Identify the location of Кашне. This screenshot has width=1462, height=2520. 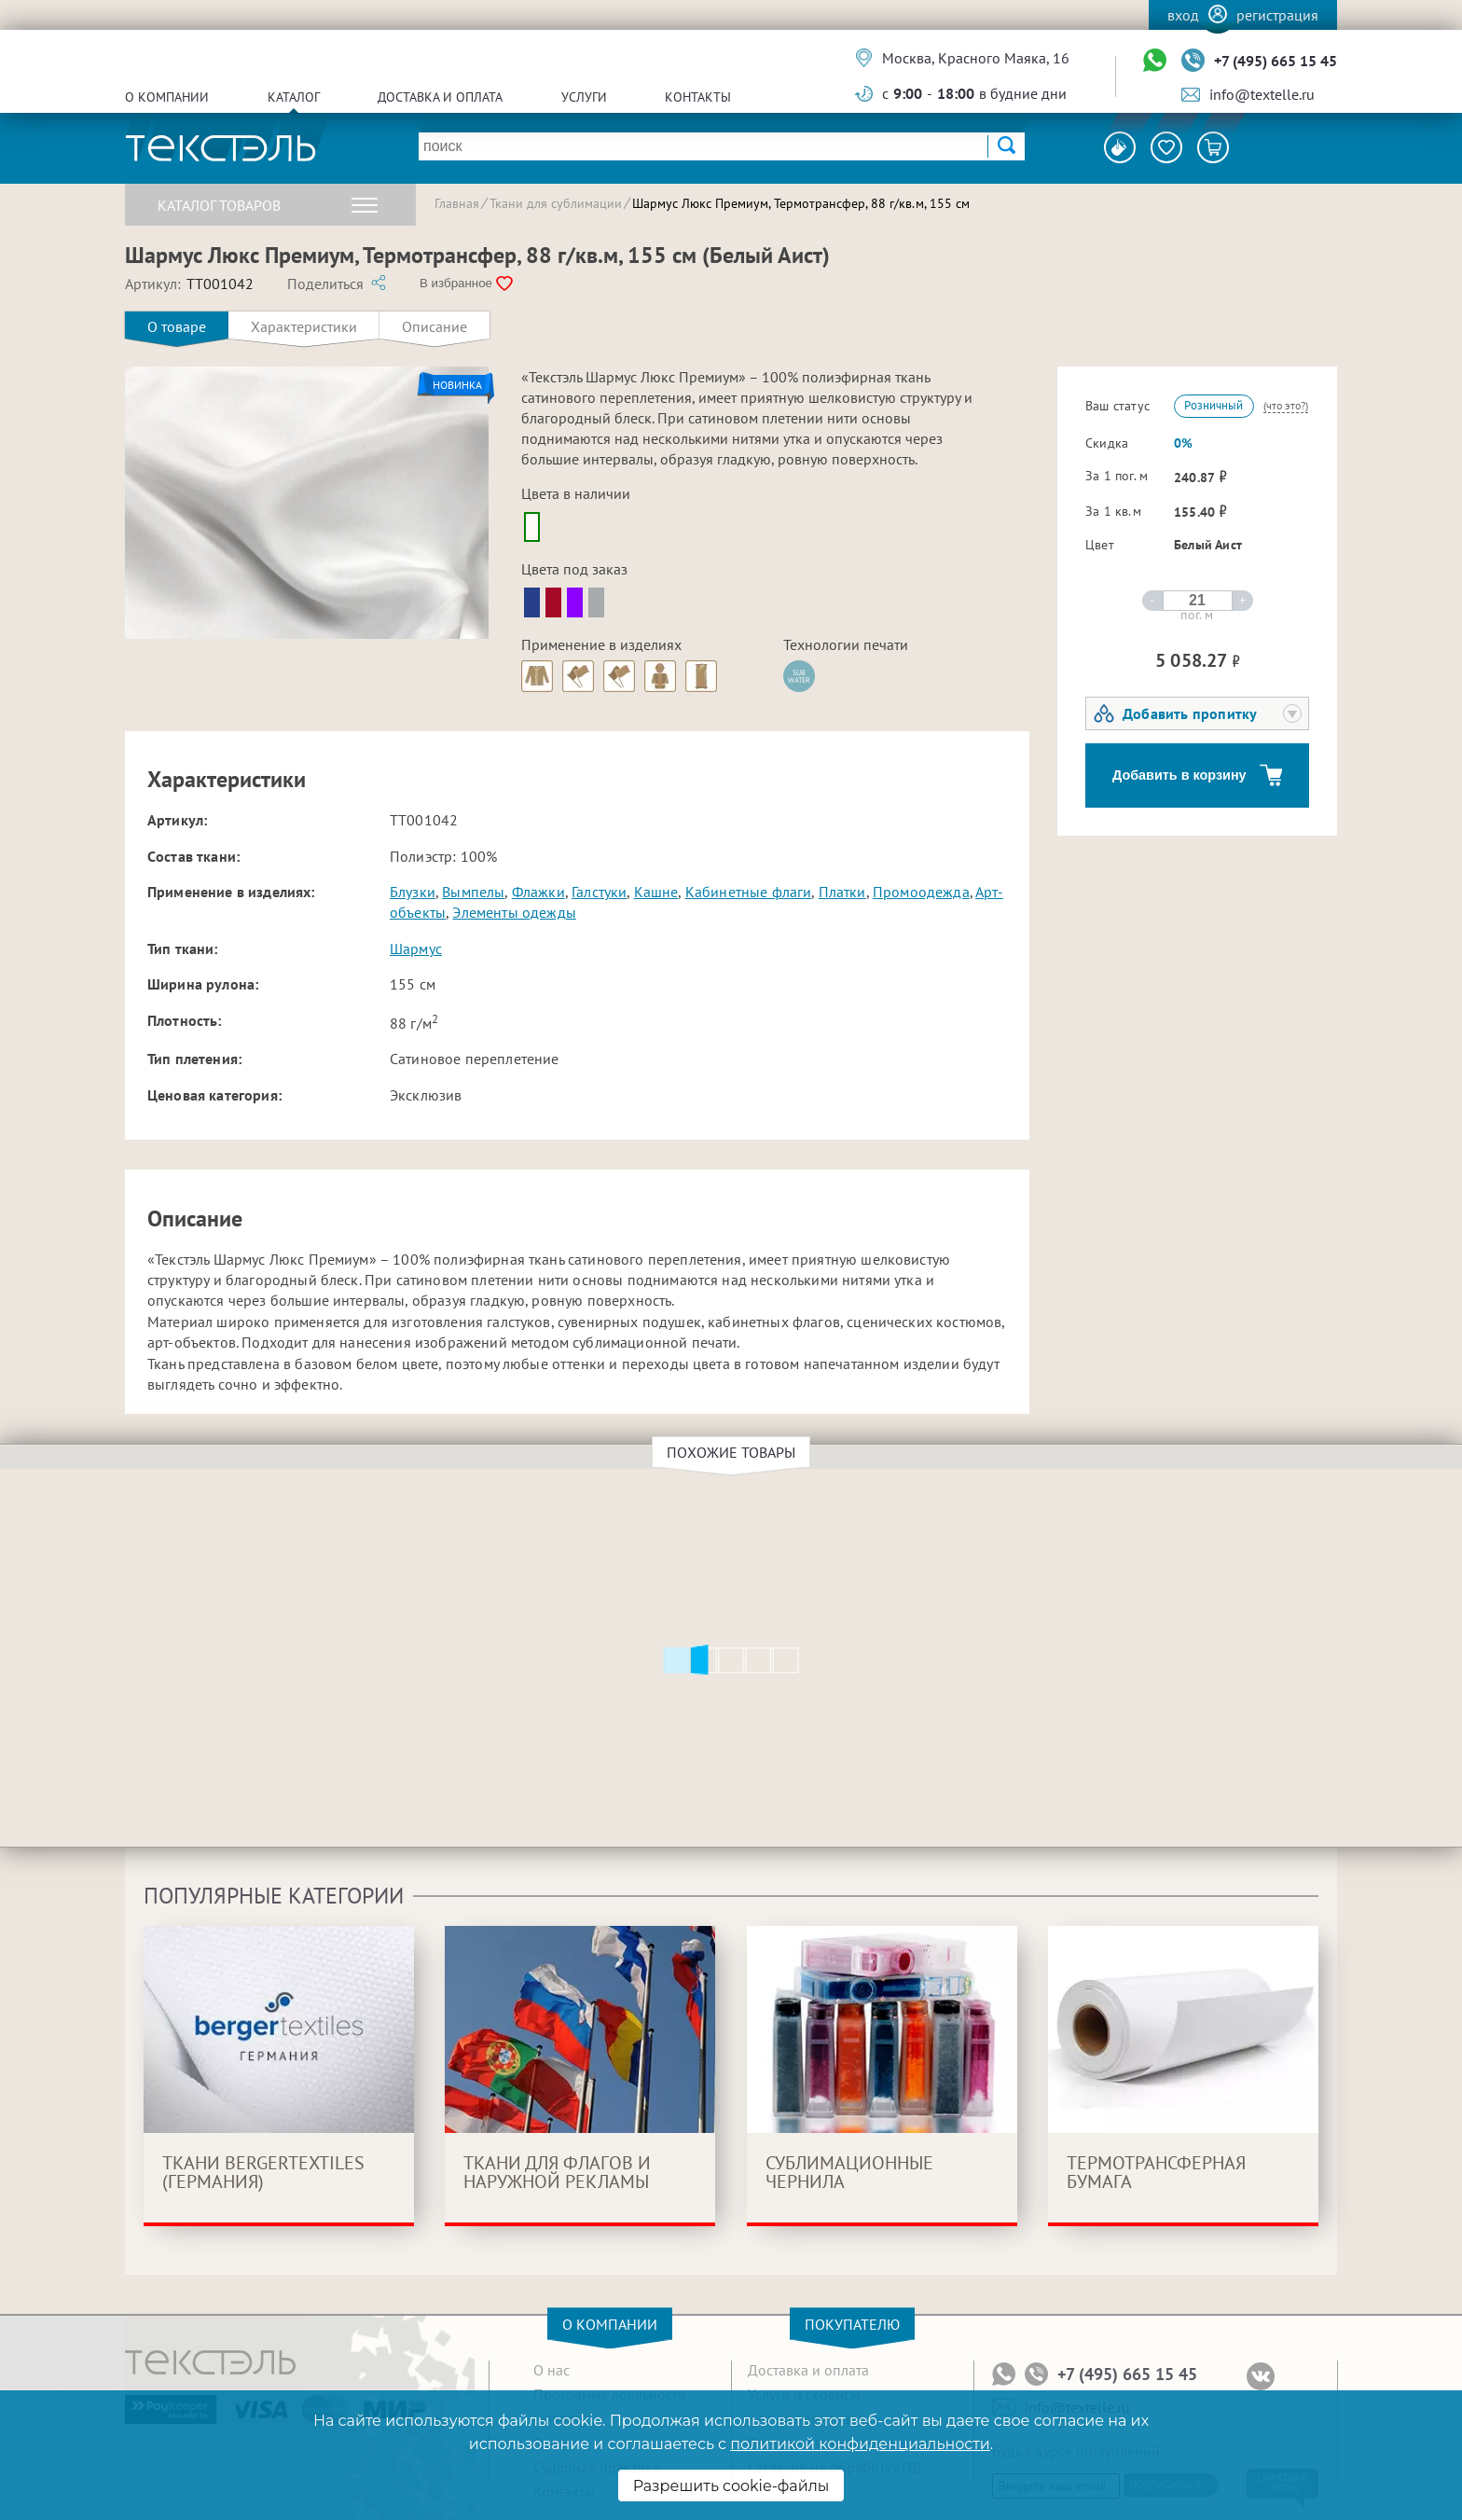
(656, 891).